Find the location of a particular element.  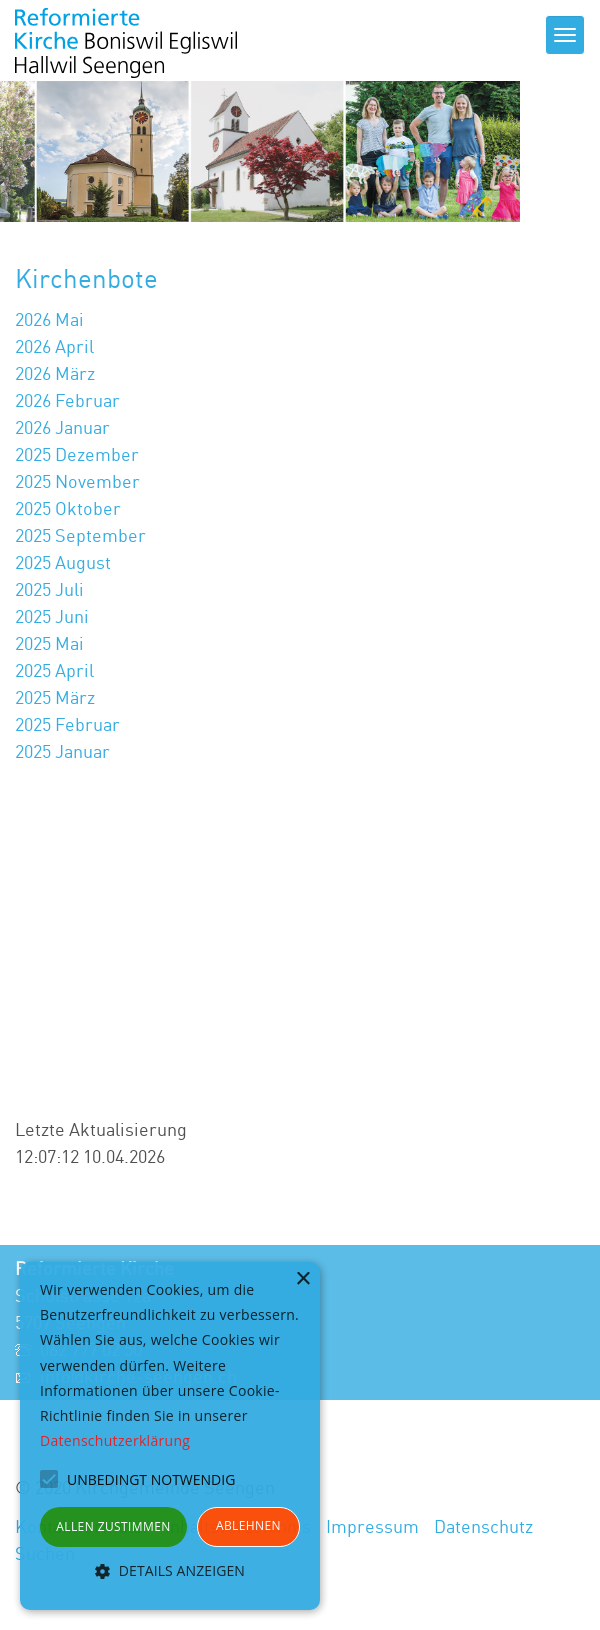

2025 Februar is located at coordinates (67, 724).